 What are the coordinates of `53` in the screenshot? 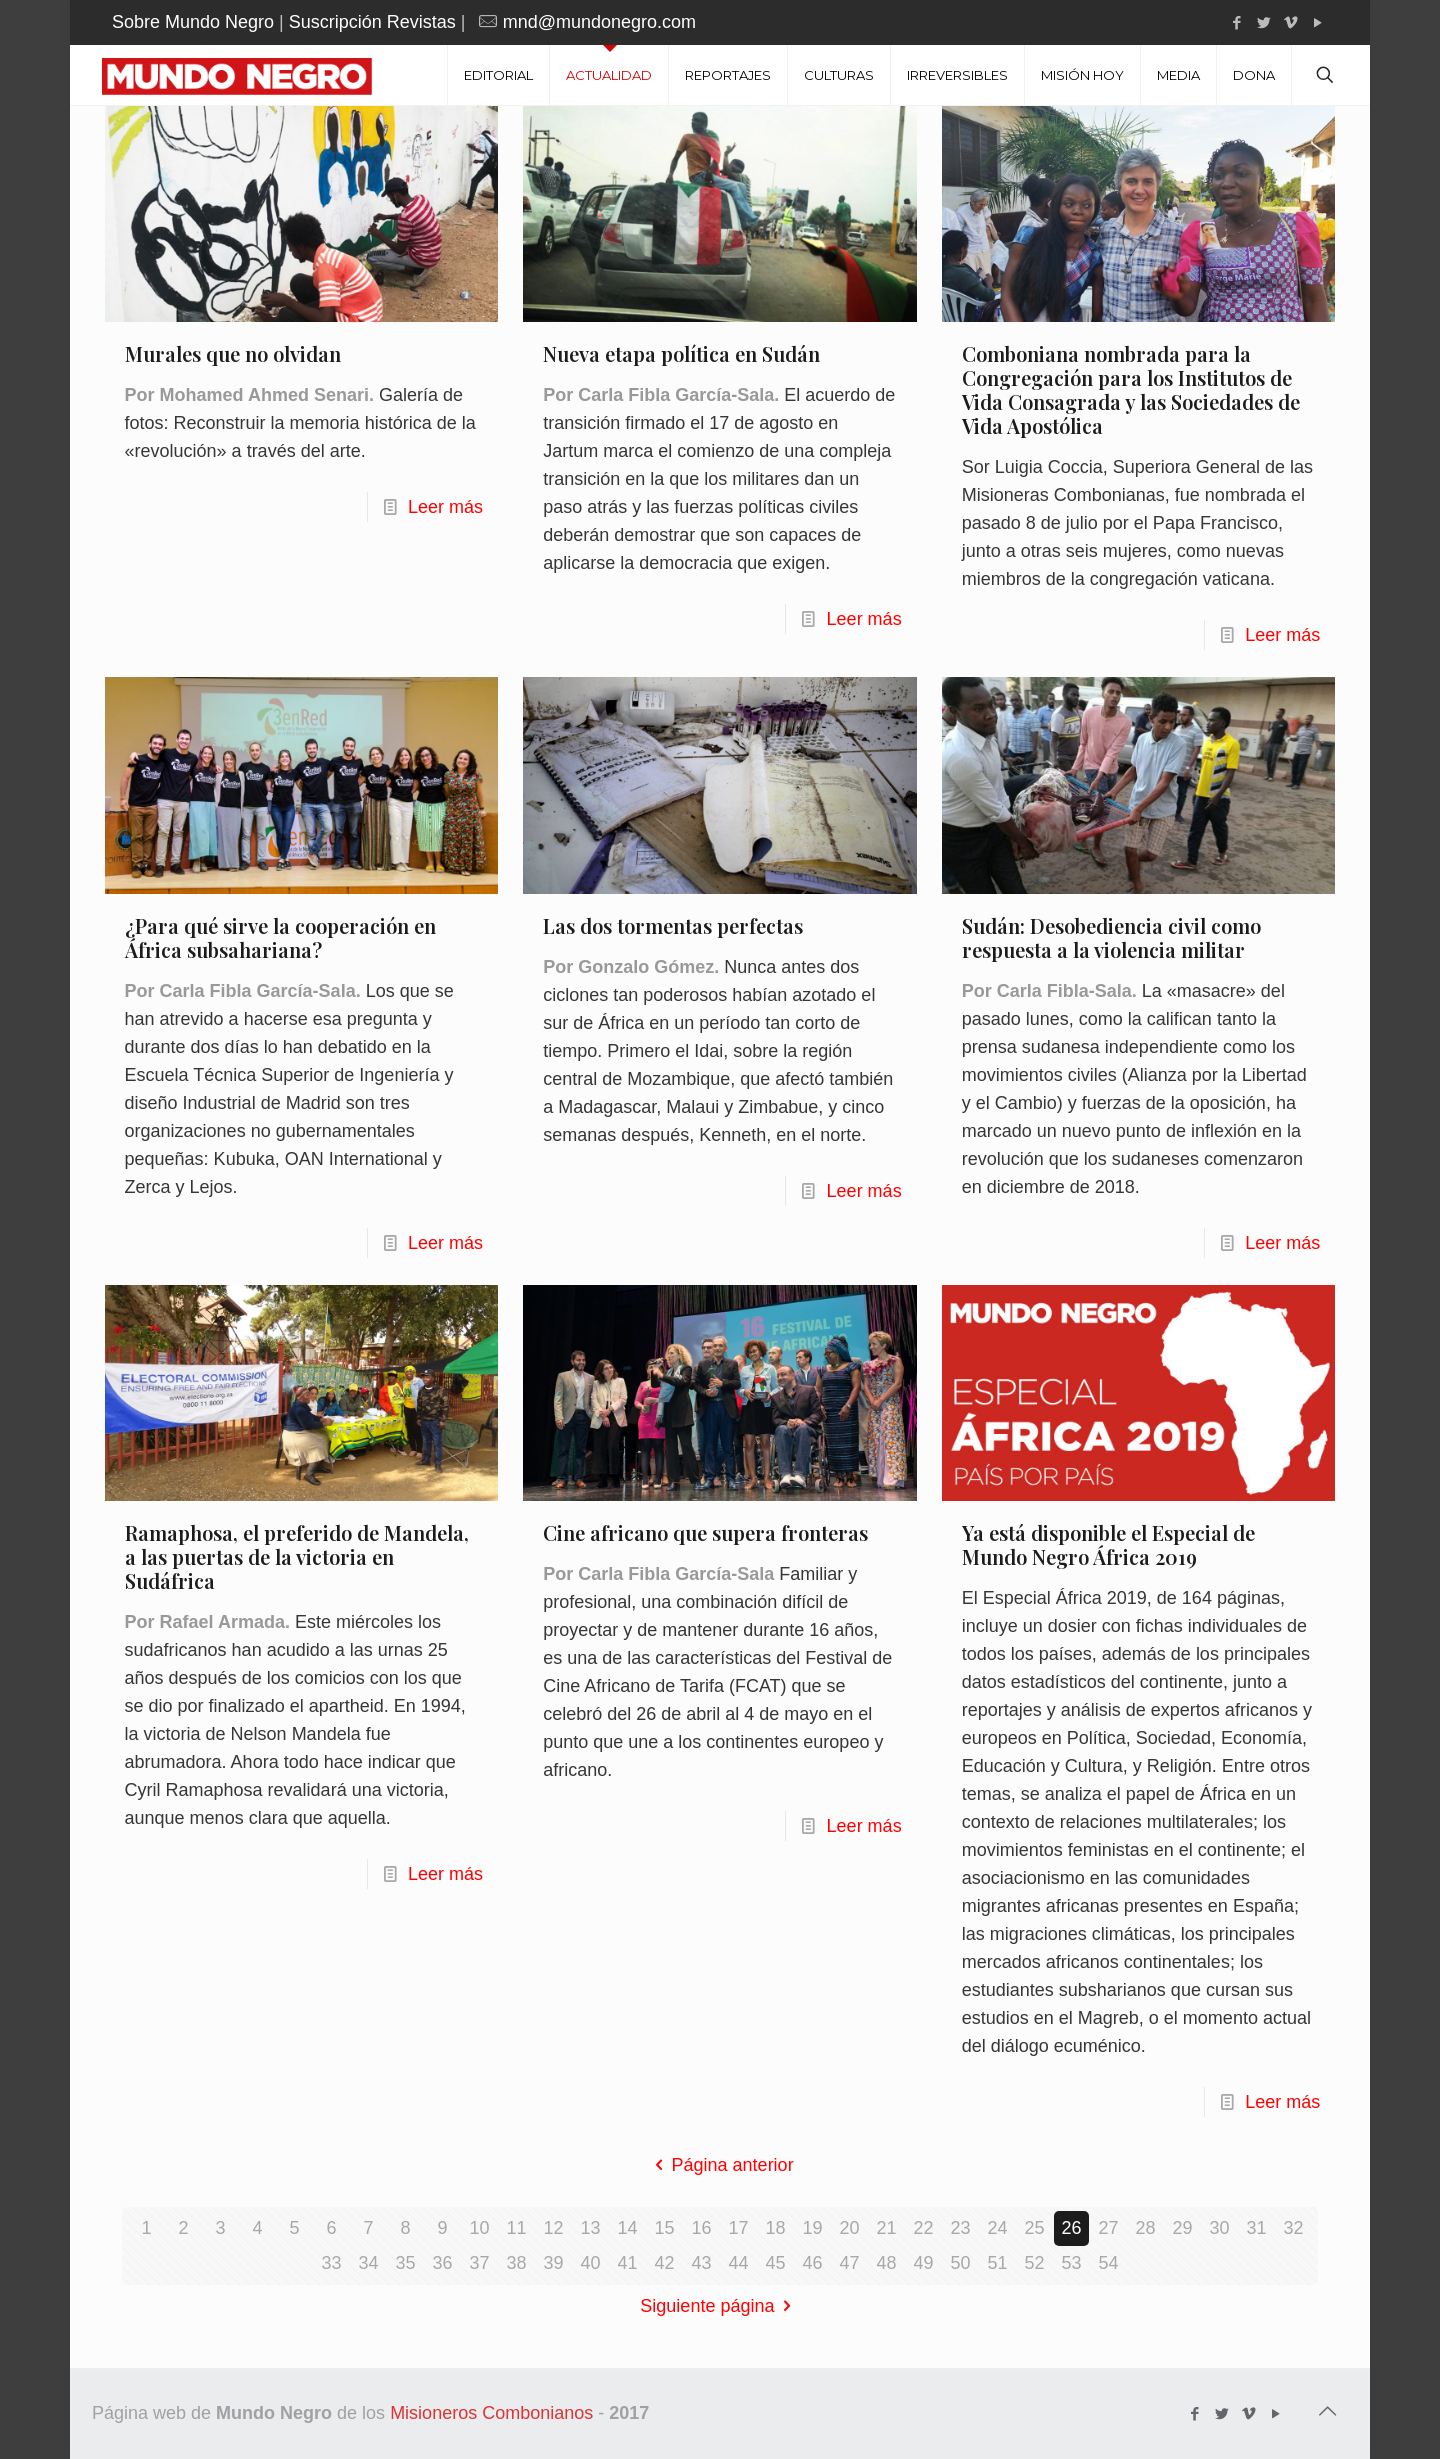 It's located at (1071, 2263).